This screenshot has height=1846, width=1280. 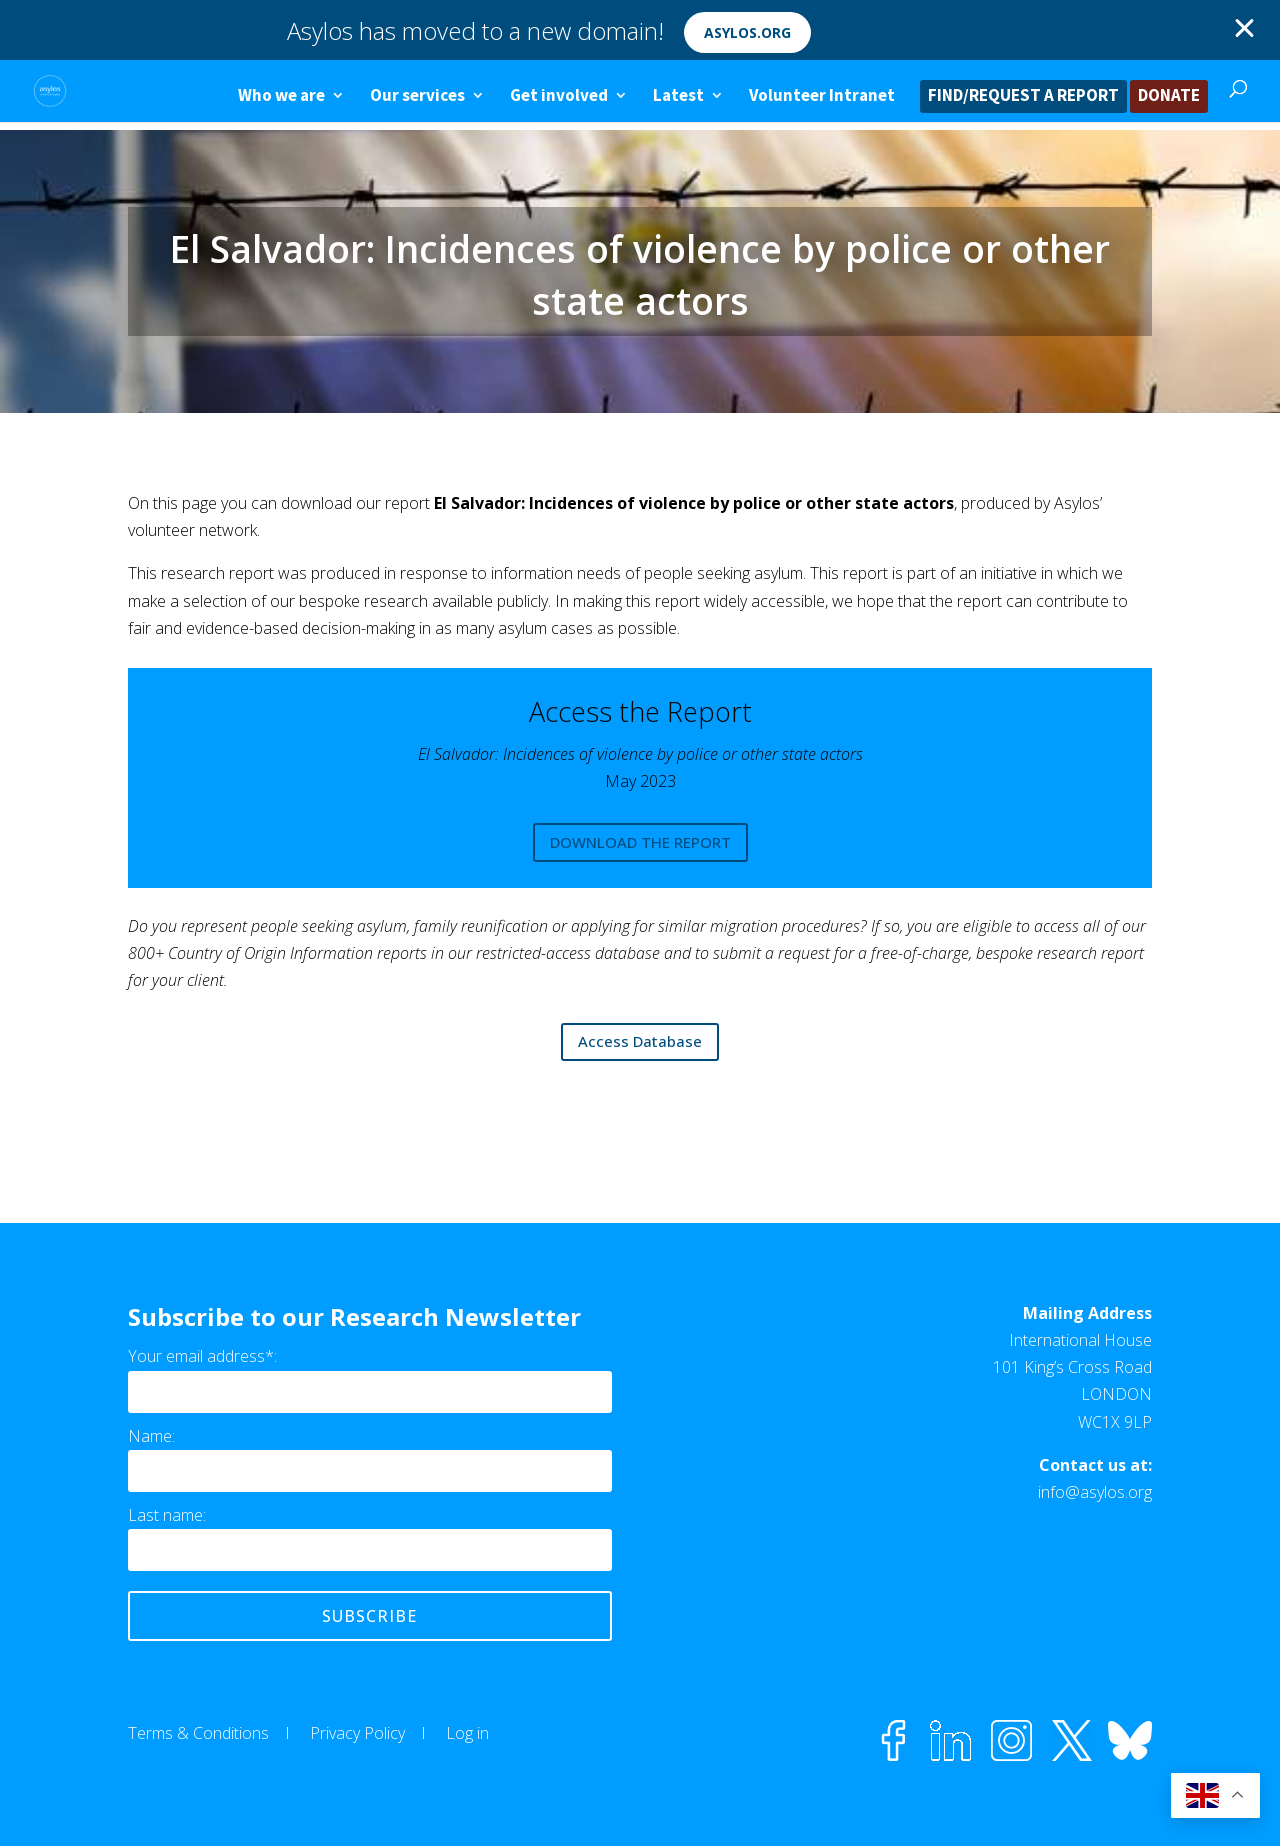 I want to click on Terms & Conditions, so click(x=198, y=1733).